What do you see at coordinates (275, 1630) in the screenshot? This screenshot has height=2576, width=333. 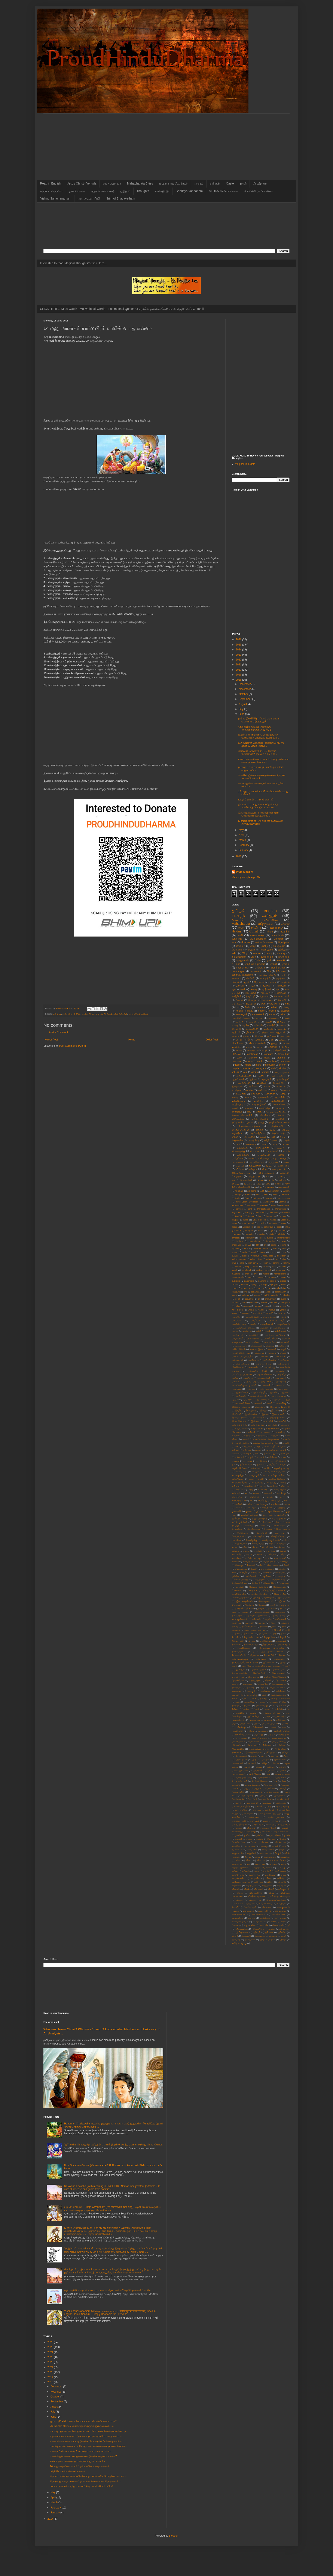 I see `தாய் மொழி` at bounding box center [275, 1630].